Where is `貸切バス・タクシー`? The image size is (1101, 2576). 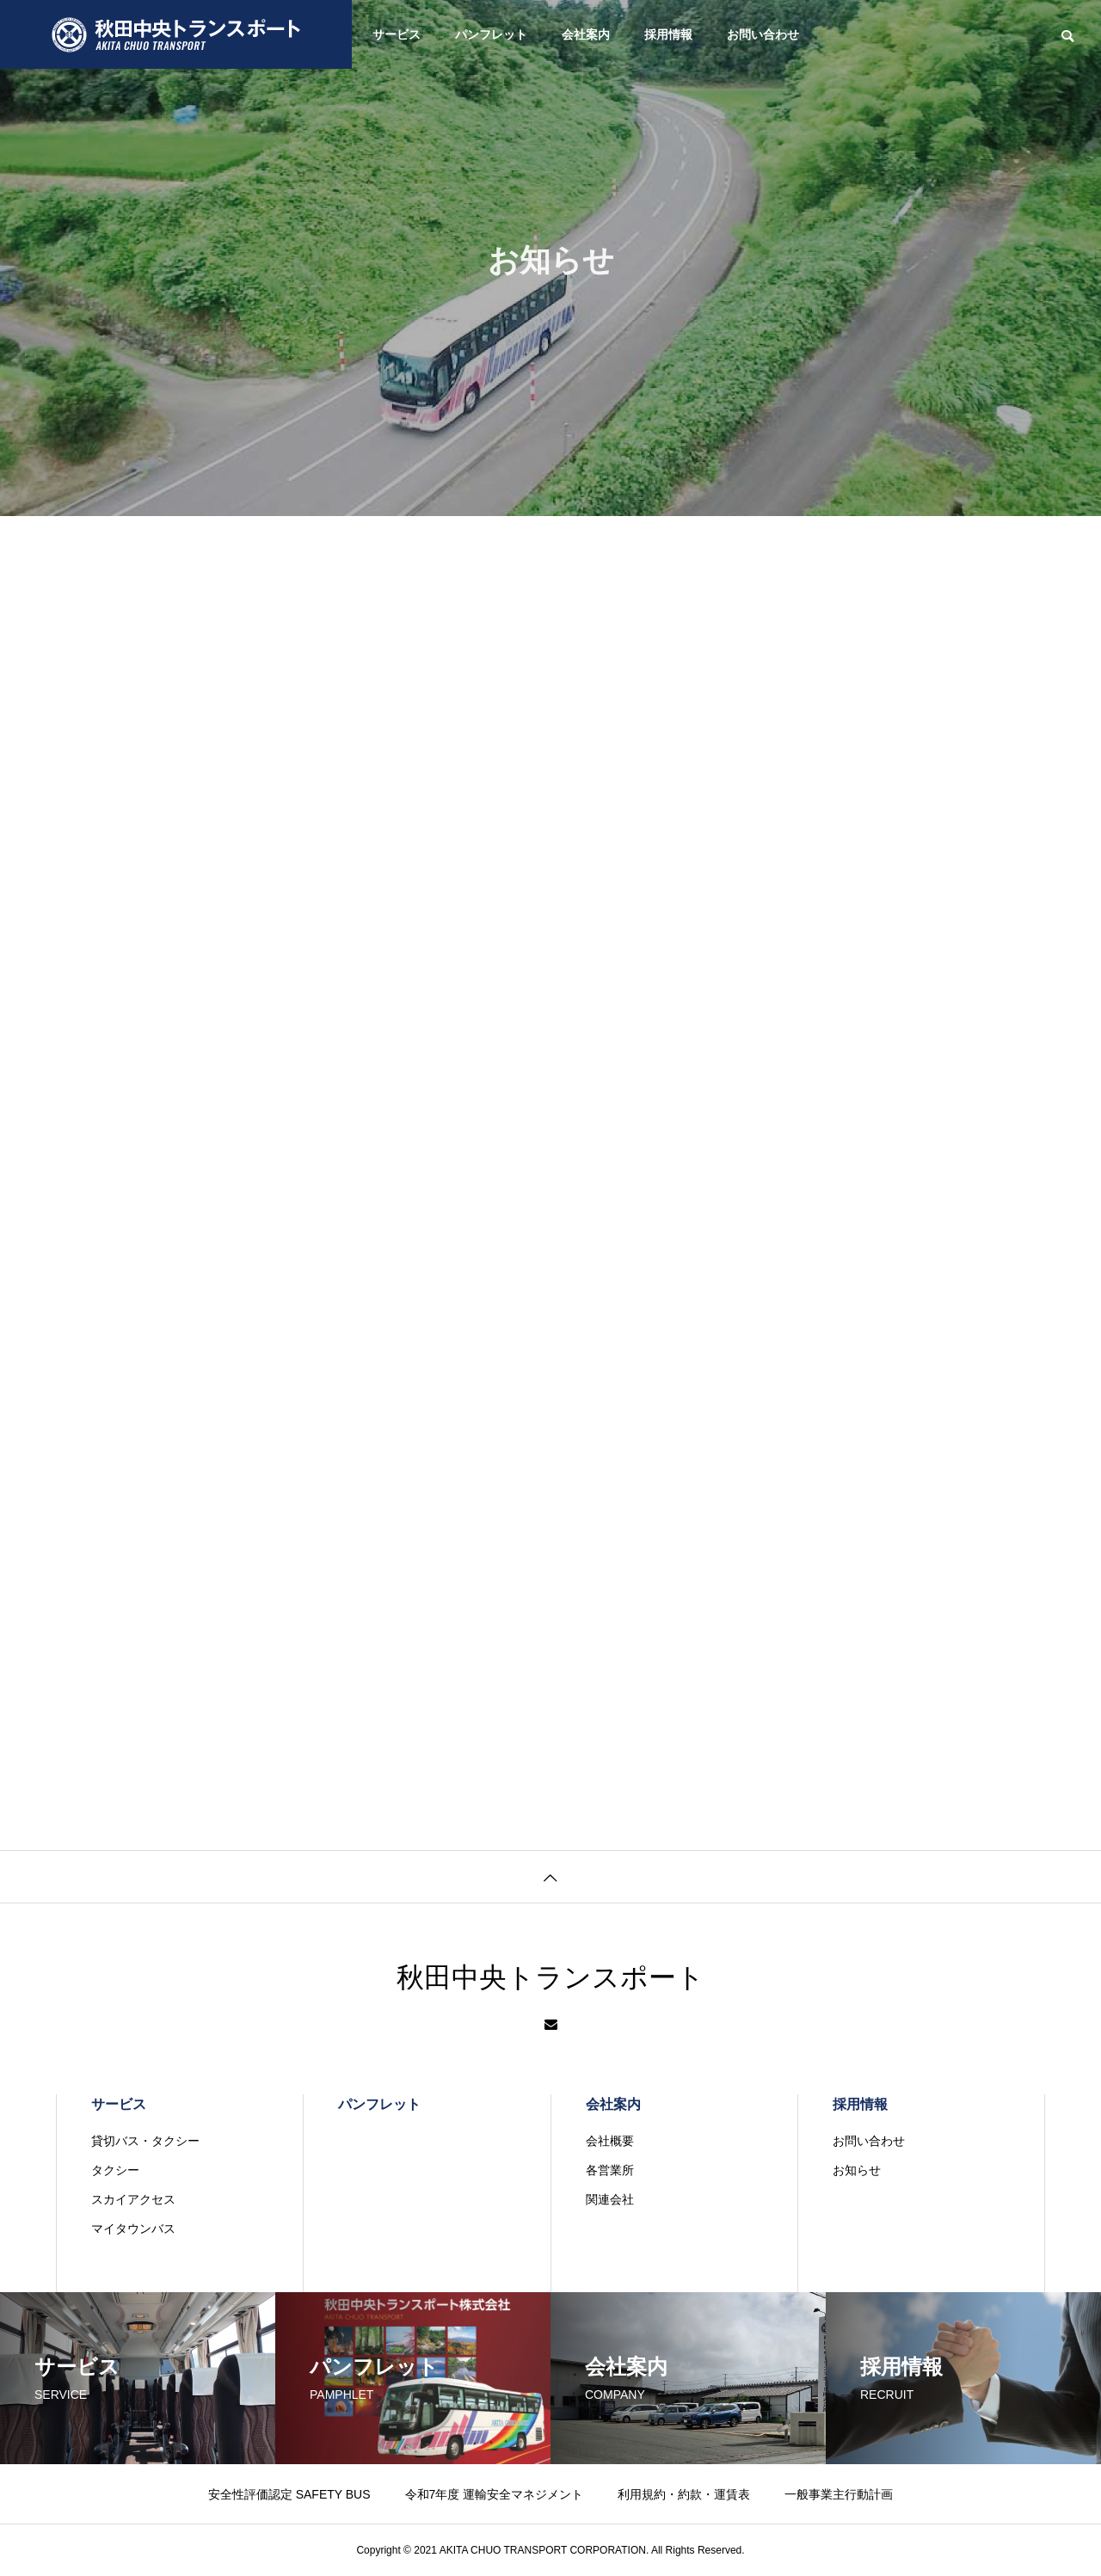 貸切バス・タクシー is located at coordinates (145, 2141).